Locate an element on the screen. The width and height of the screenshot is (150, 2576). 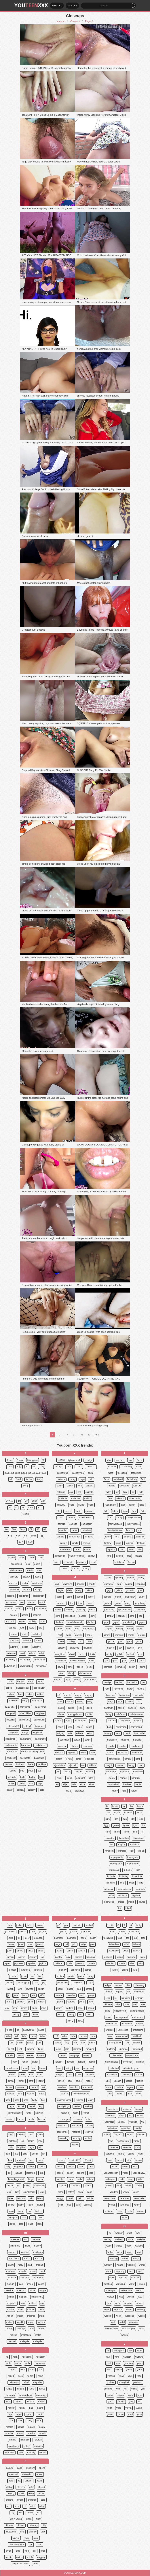
ka is located at coordinates (18, 2030).